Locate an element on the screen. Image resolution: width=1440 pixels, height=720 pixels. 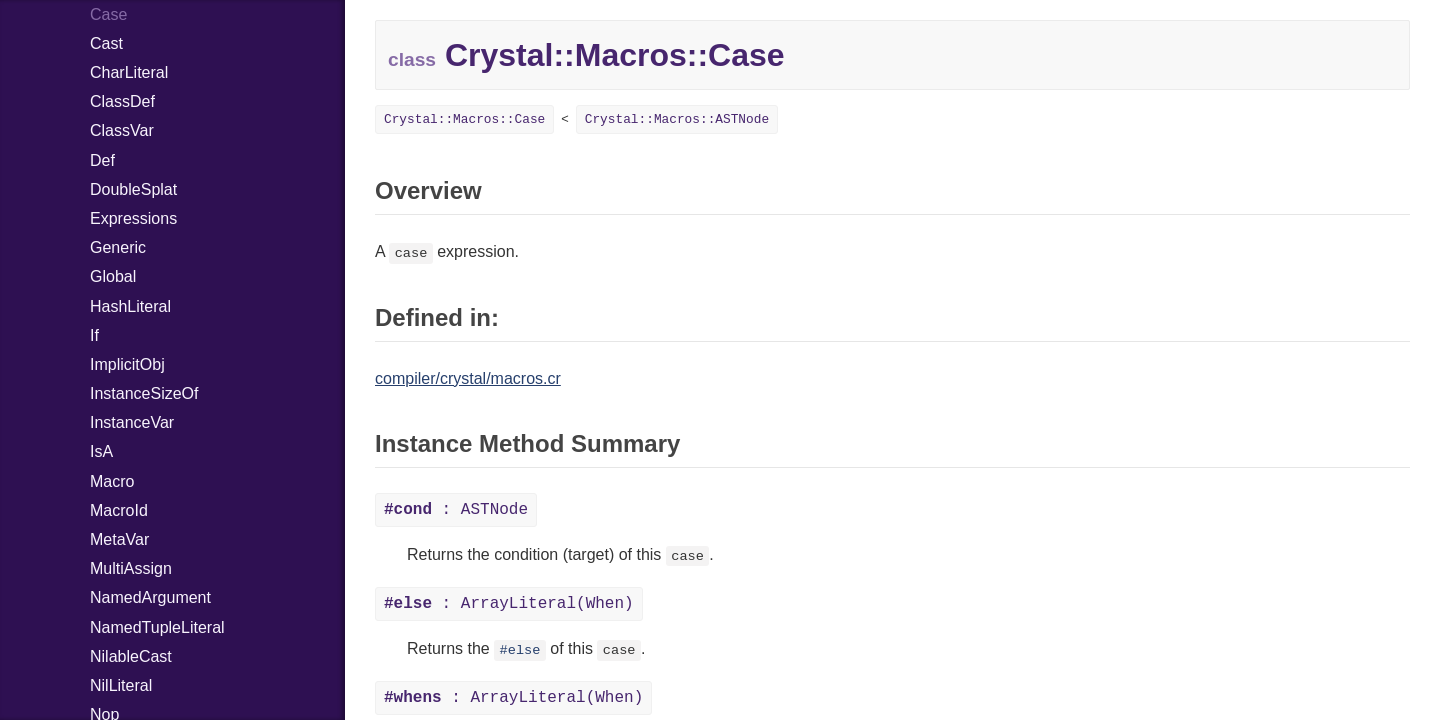
IsA is located at coordinates (101, 451).